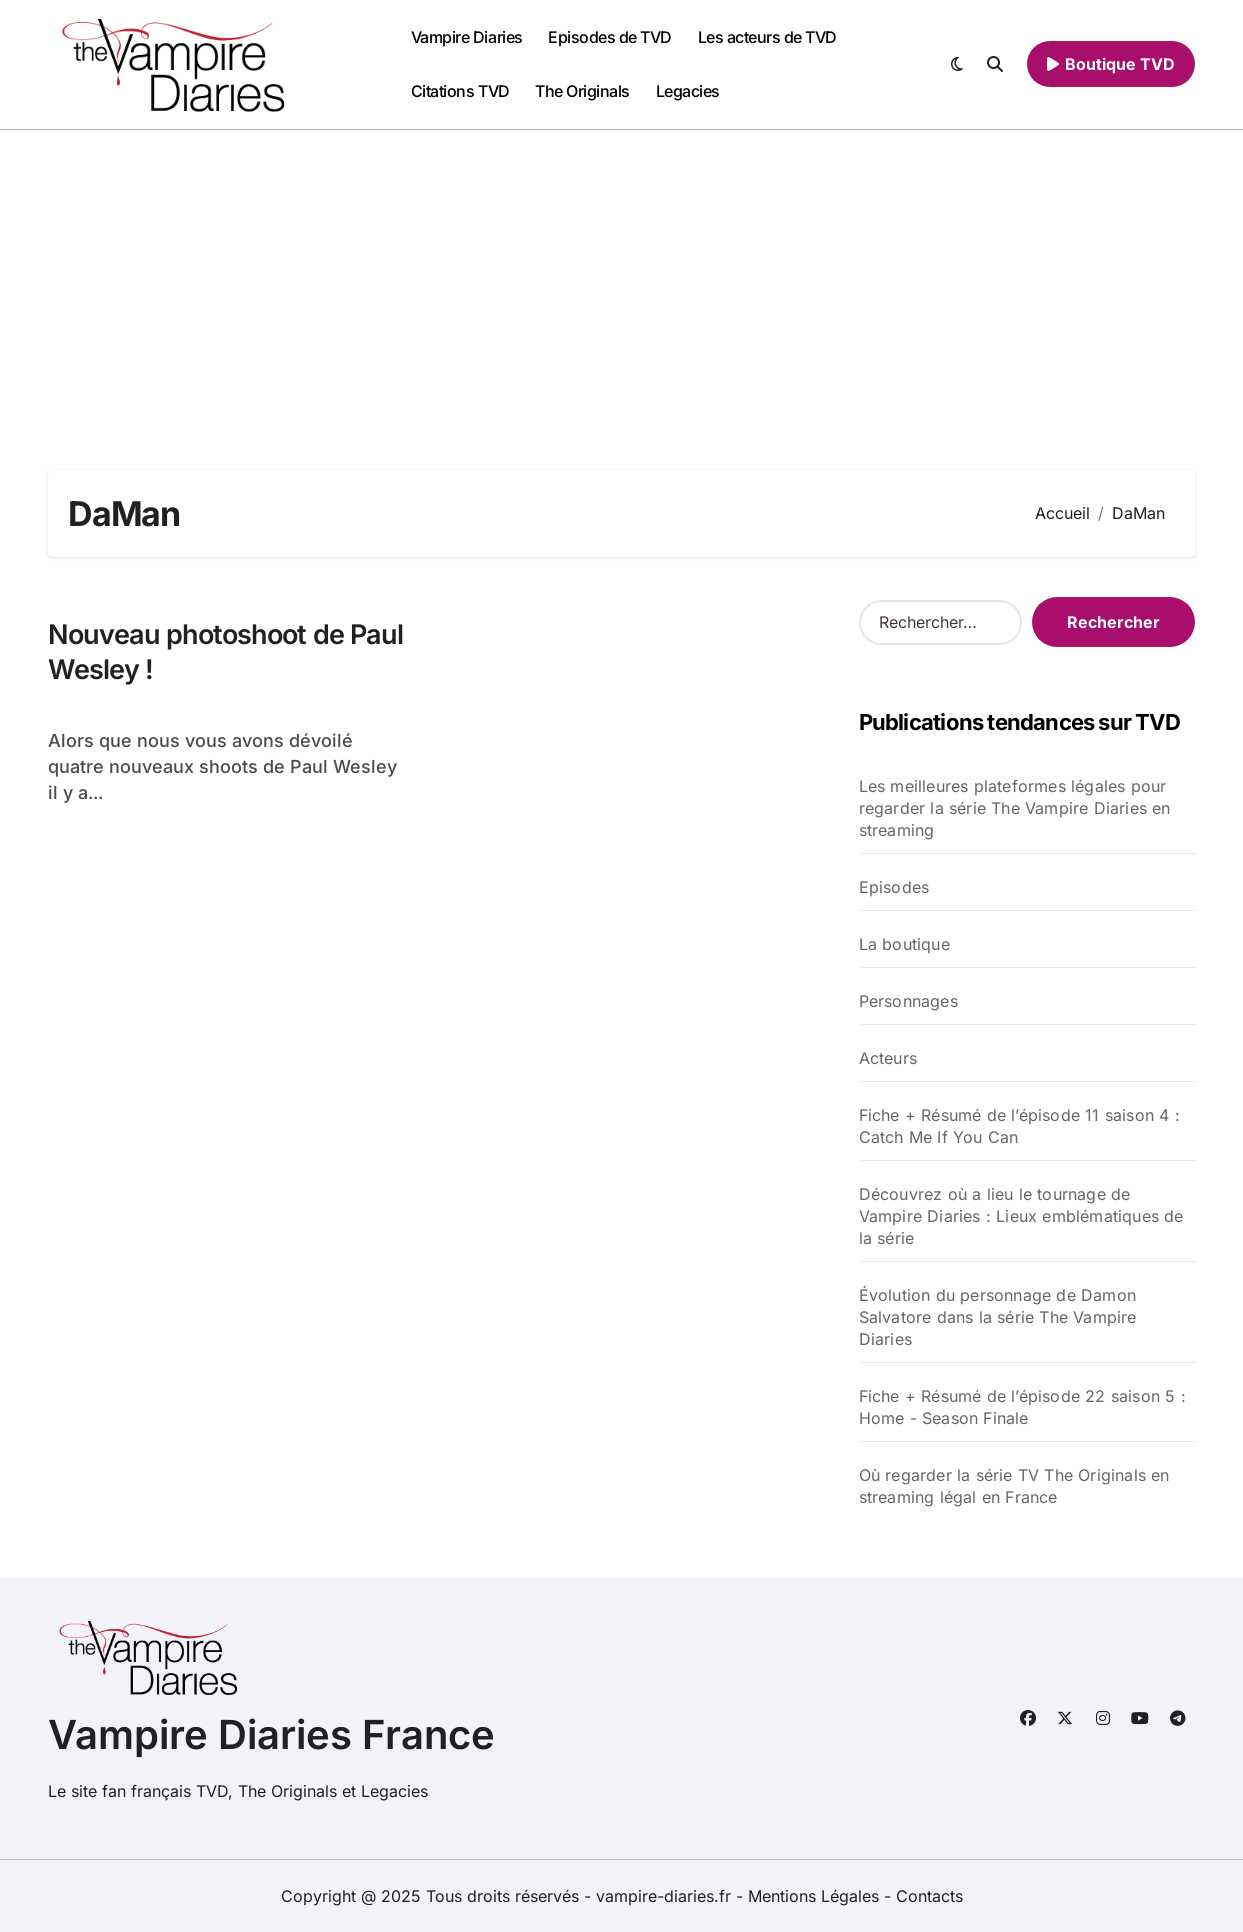  What do you see at coordinates (1019, 1126) in the screenshot?
I see `Fiche + Résumé de l’épisode 11 saison 4 : Catch Me If You Can` at bounding box center [1019, 1126].